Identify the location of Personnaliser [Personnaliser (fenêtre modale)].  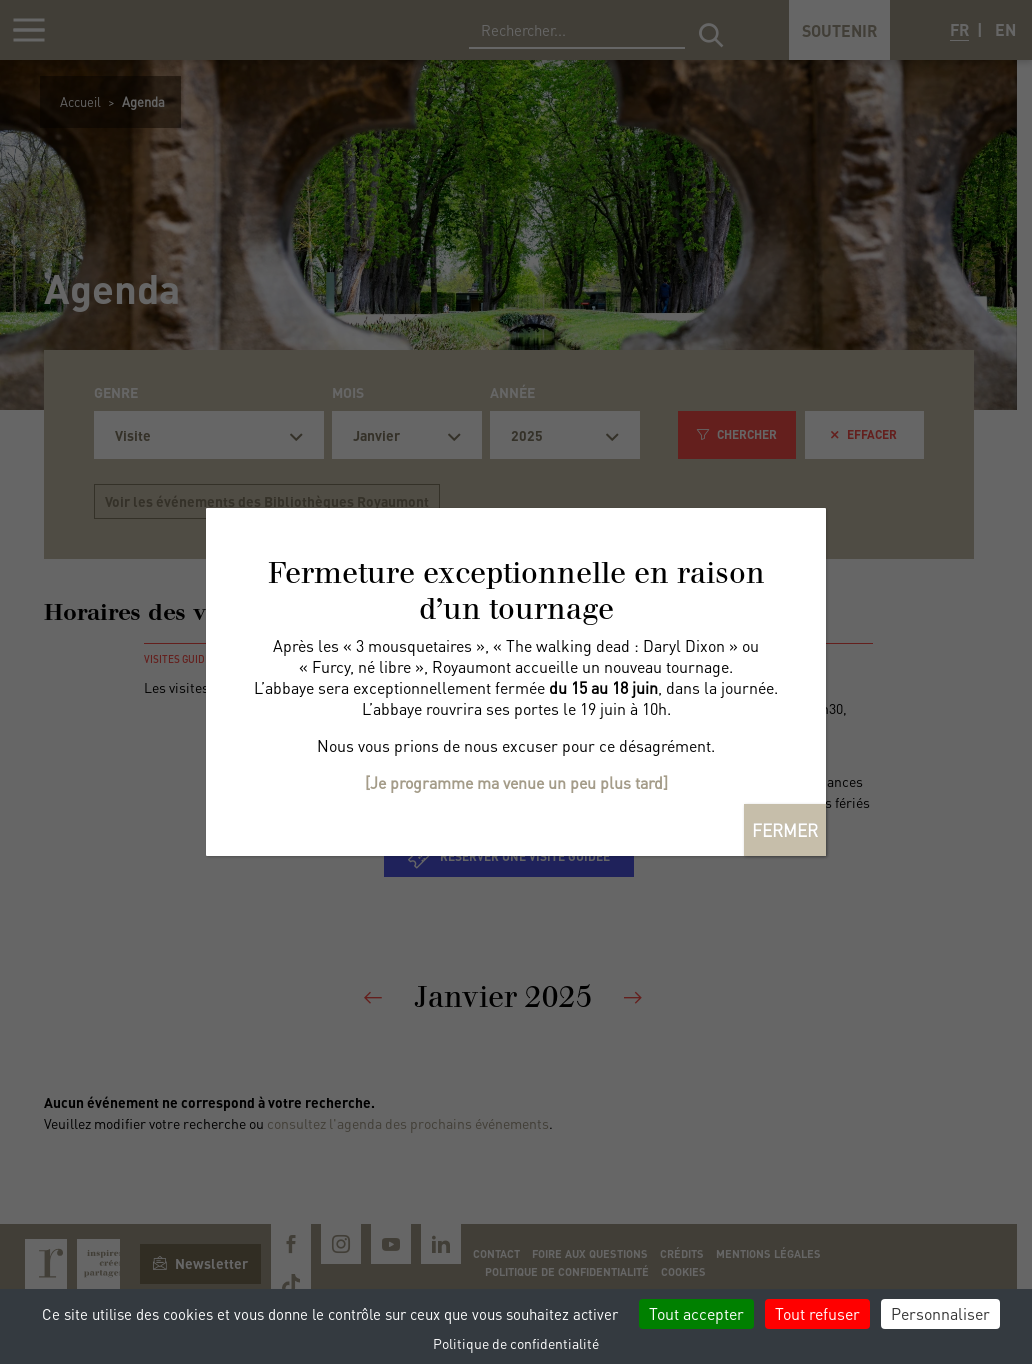
(940, 1313).